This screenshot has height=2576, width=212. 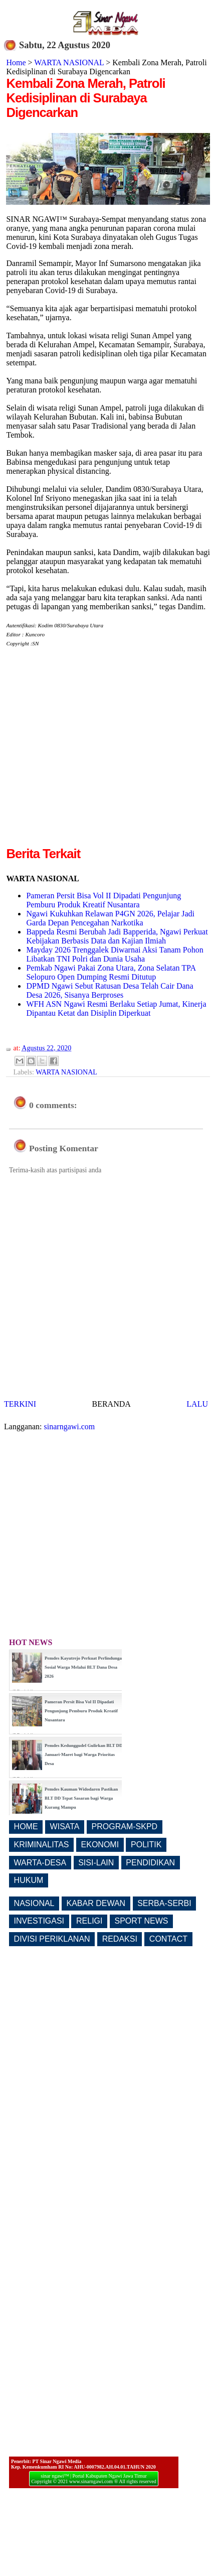 I want to click on WARTA NASIONAL, so click(x=69, y=62).